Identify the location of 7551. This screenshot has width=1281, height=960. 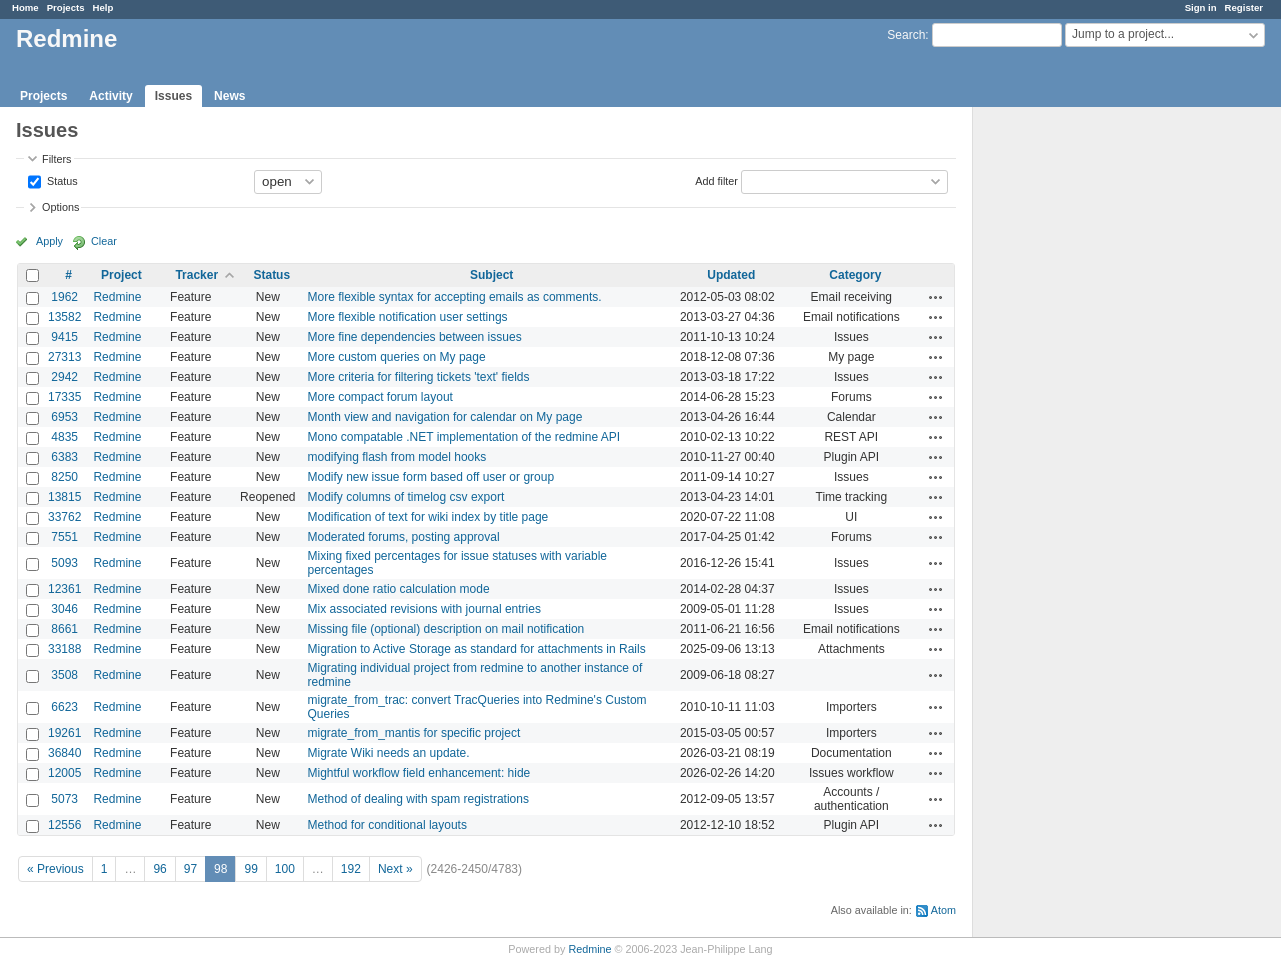
(64, 537).